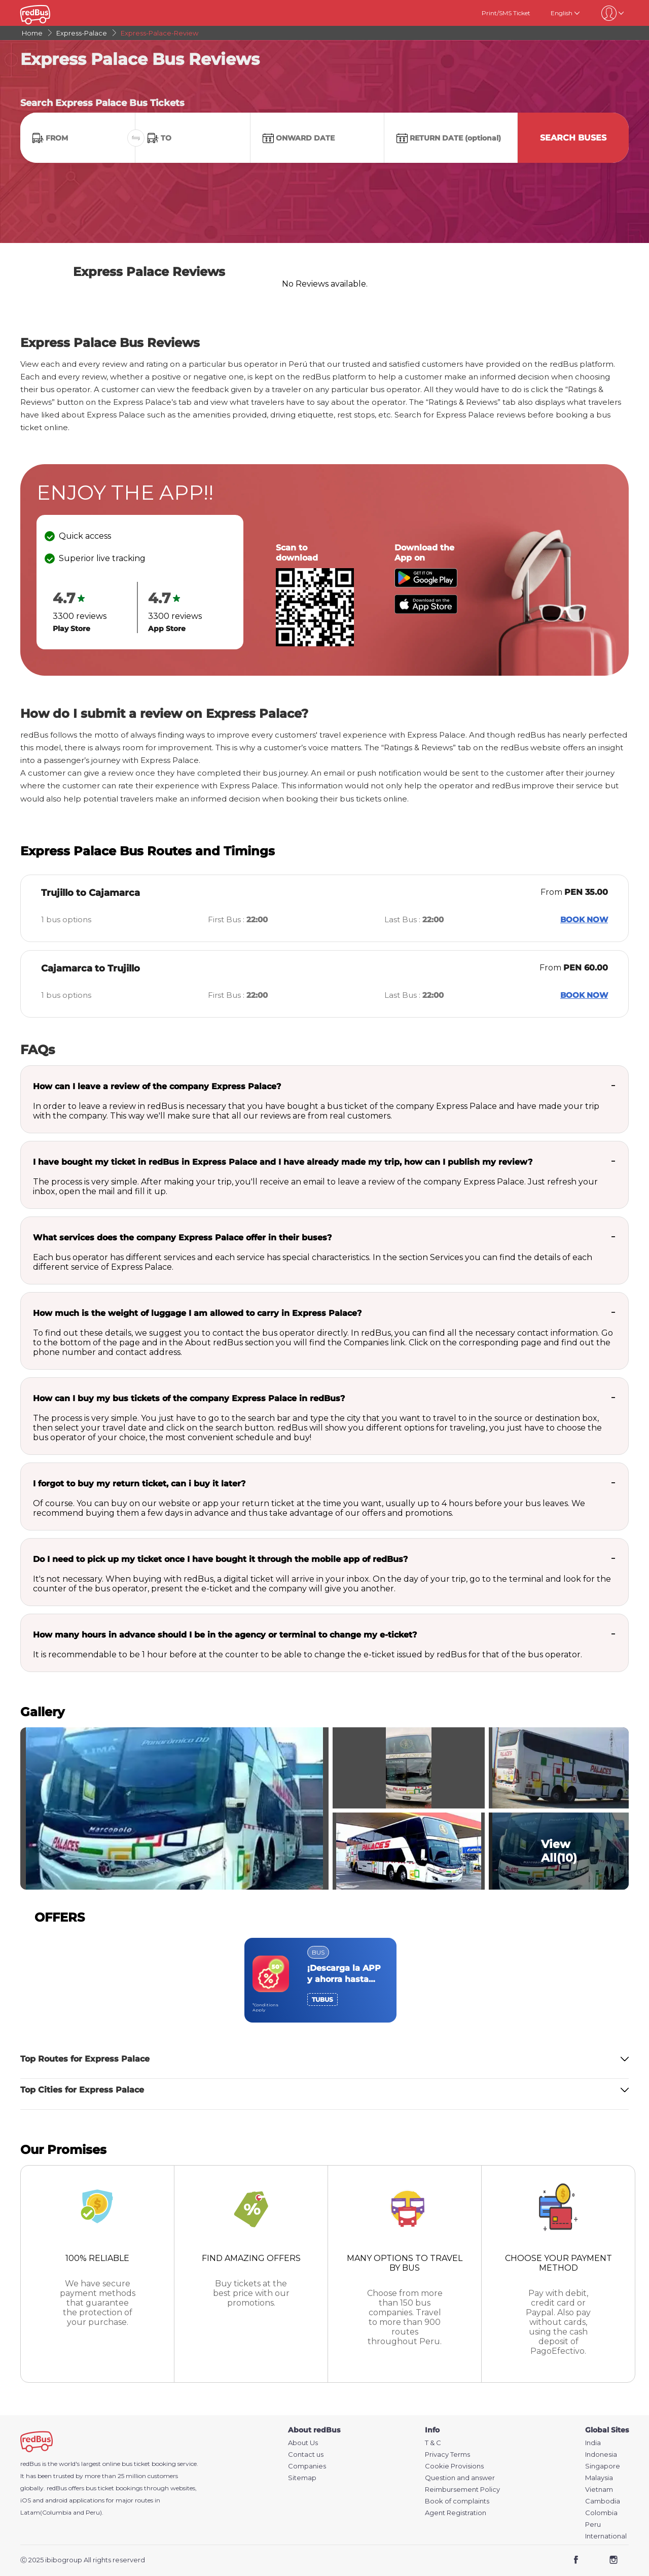 This screenshot has width=649, height=2576. I want to click on Book of complaints, so click(457, 2501).